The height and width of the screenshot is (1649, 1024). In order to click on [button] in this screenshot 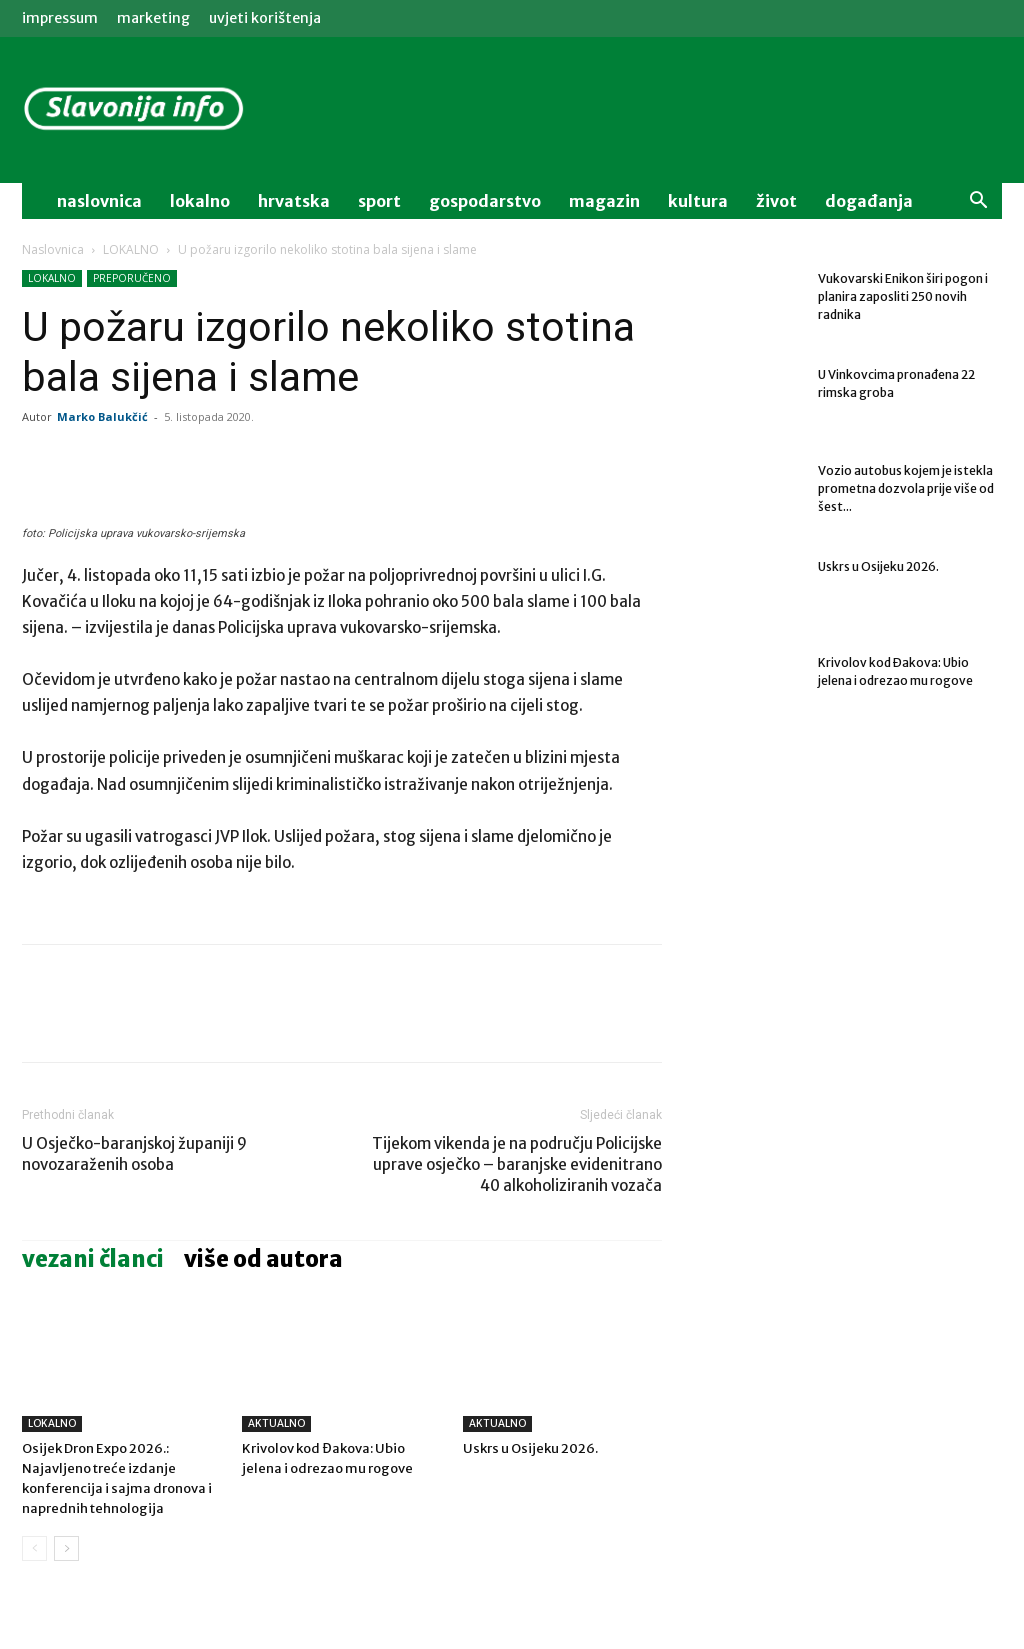, I will do `click(978, 202)`.